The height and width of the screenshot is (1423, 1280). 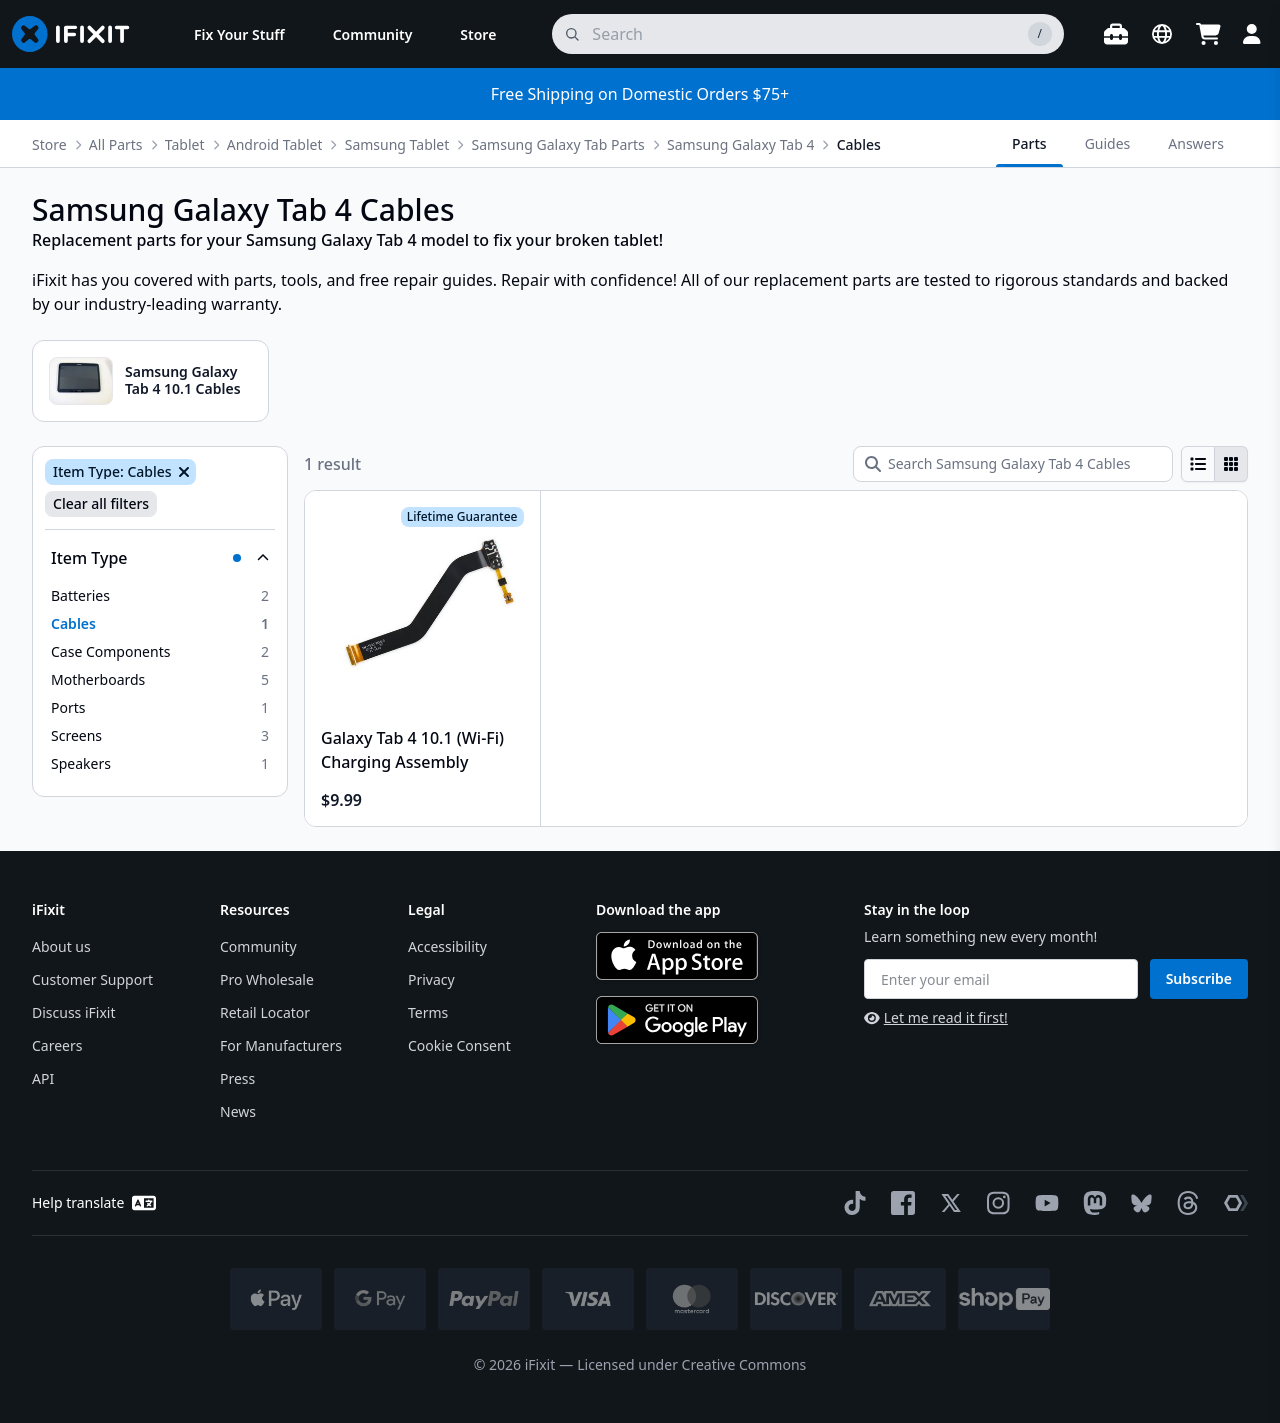 What do you see at coordinates (61, 946) in the screenshot?
I see `About us` at bounding box center [61, 946].